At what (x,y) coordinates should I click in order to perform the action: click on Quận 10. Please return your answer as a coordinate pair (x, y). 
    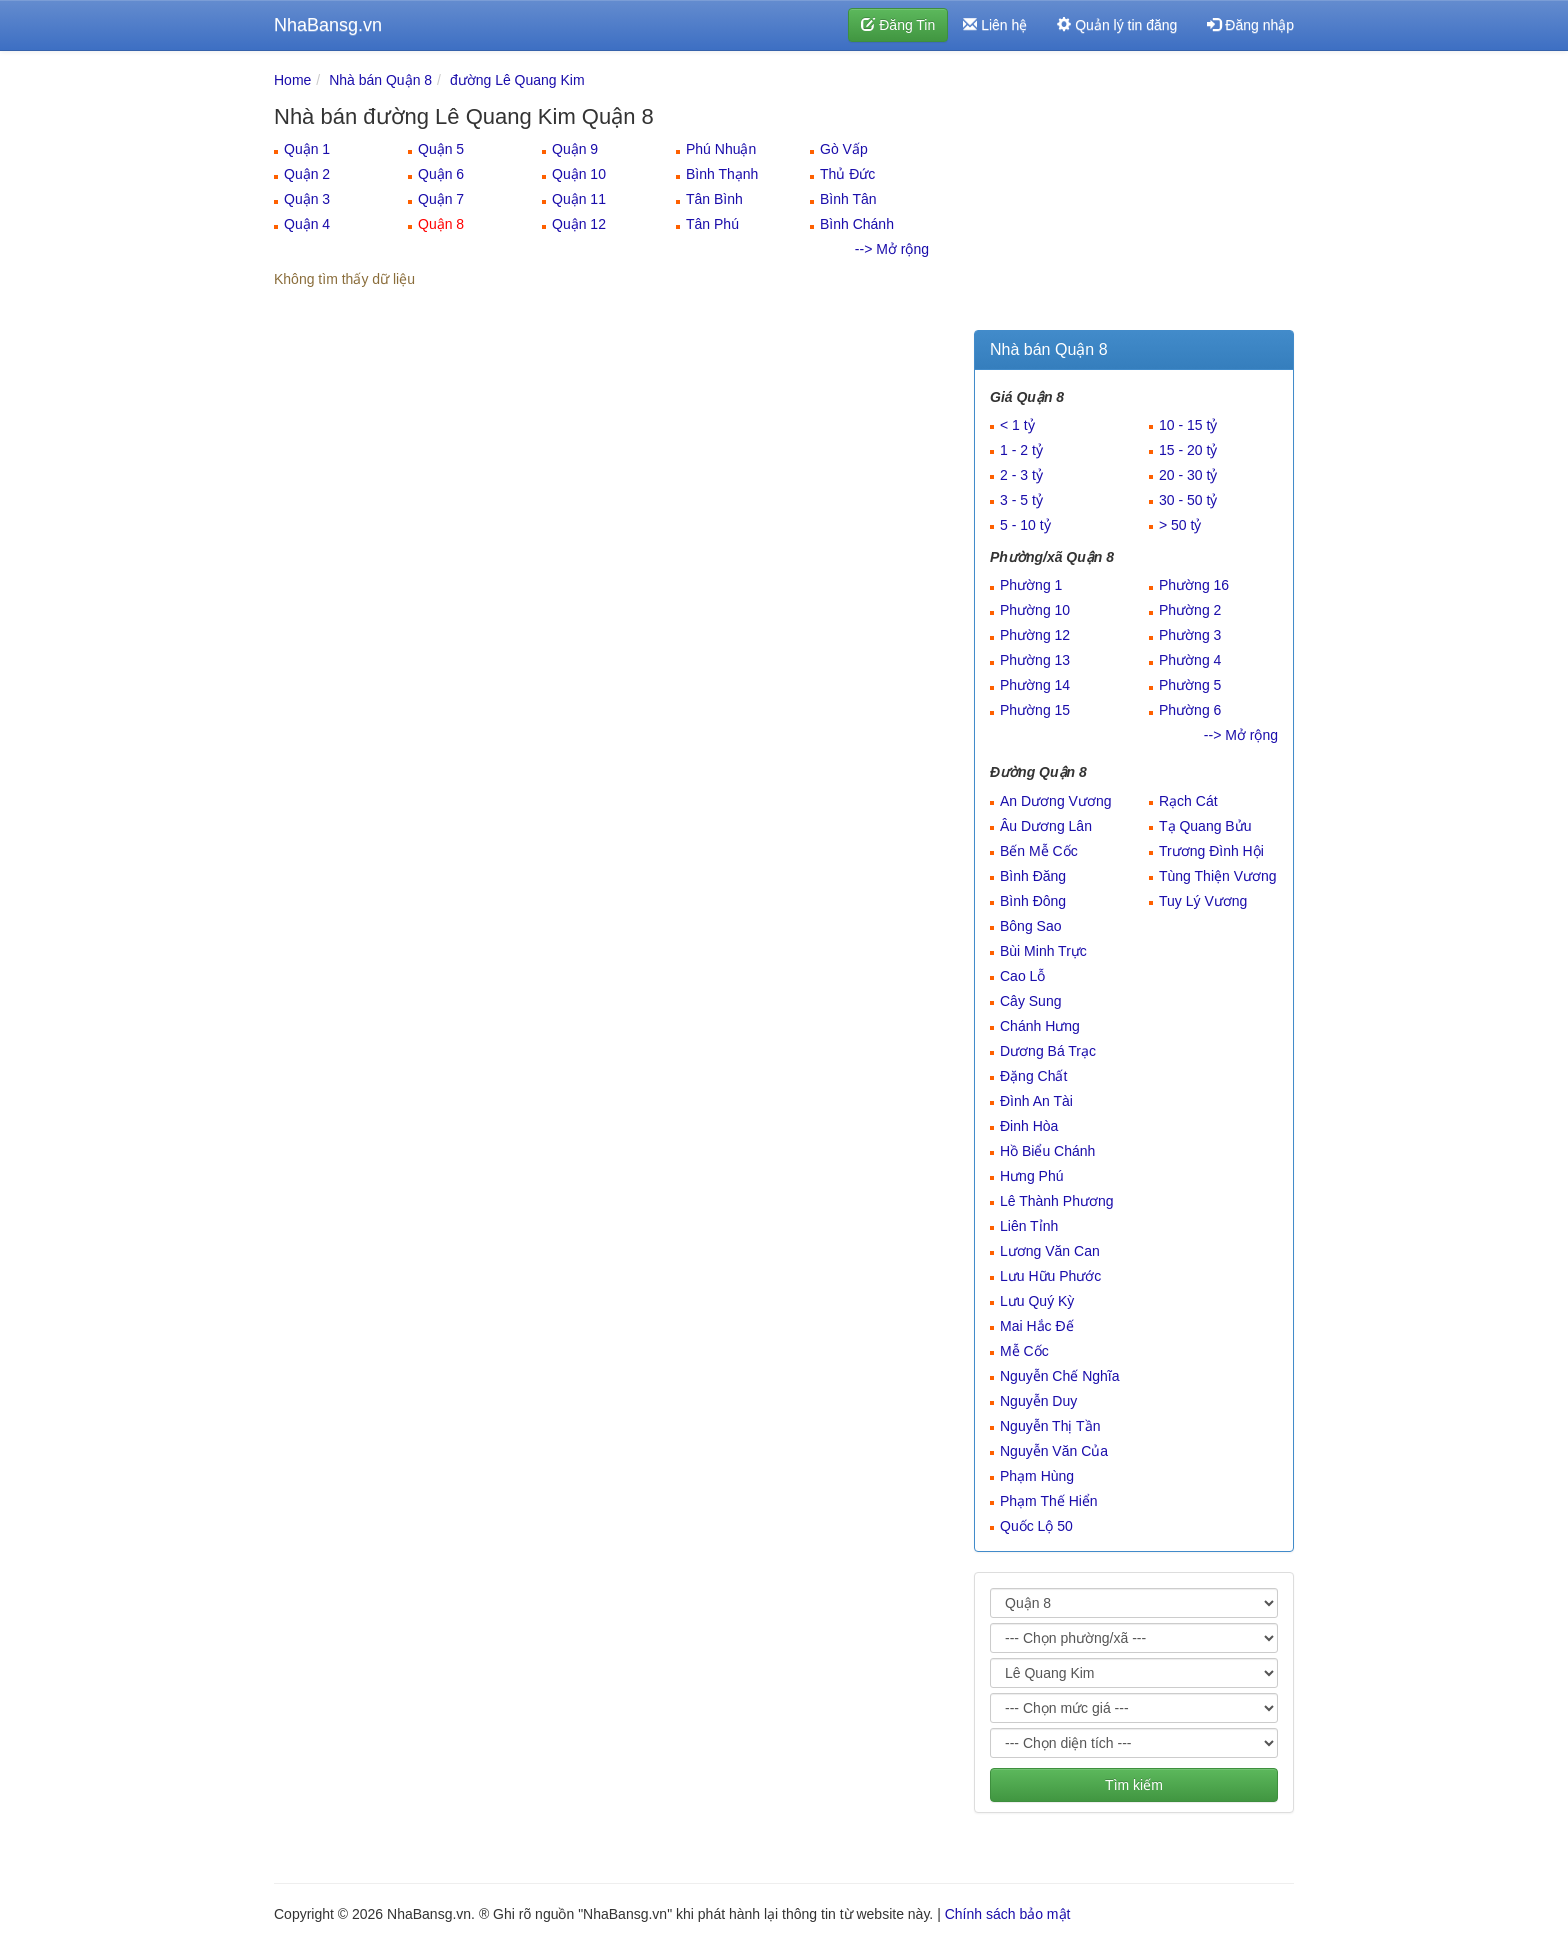
    Looking at the image, I should click on (579, 174).